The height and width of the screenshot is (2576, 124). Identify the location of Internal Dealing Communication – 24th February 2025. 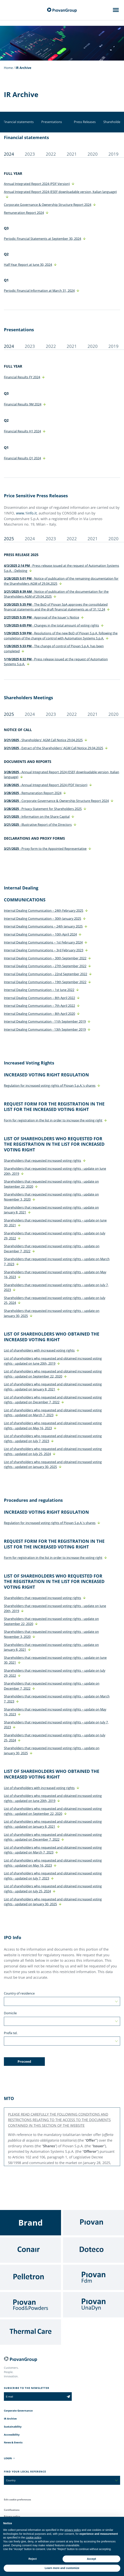
(43, 910).